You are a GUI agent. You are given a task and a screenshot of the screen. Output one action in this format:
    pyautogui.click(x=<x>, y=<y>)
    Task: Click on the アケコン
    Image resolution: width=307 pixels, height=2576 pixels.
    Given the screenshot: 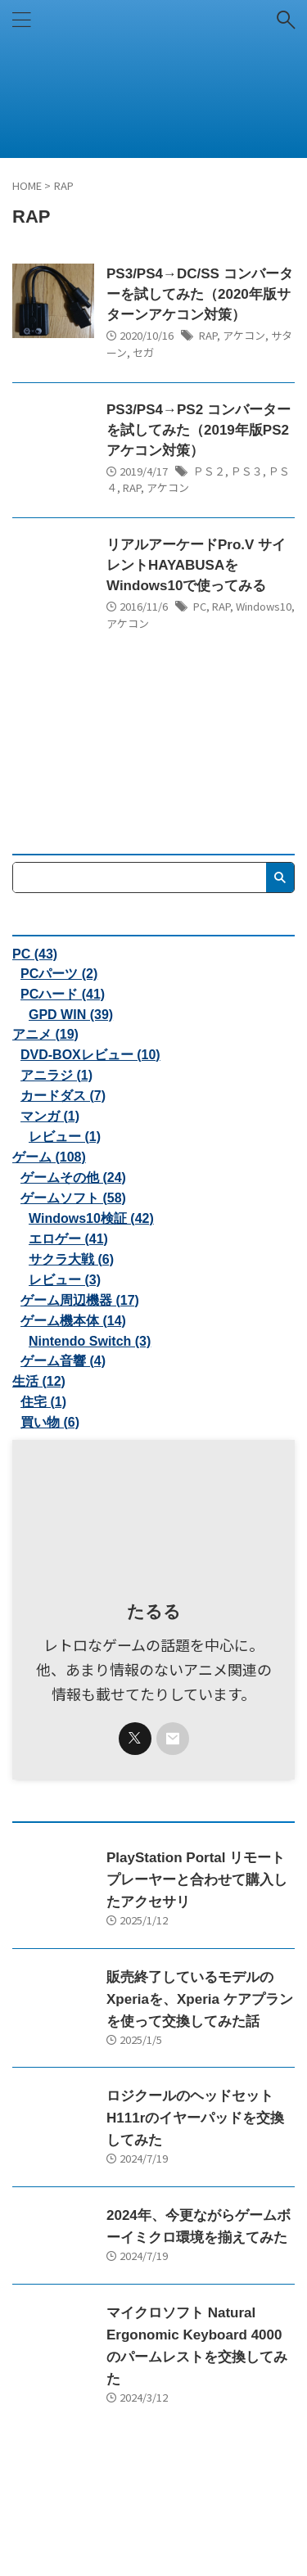 What is the action you would take?
    pyautogui.click(x=244, y=335)
    